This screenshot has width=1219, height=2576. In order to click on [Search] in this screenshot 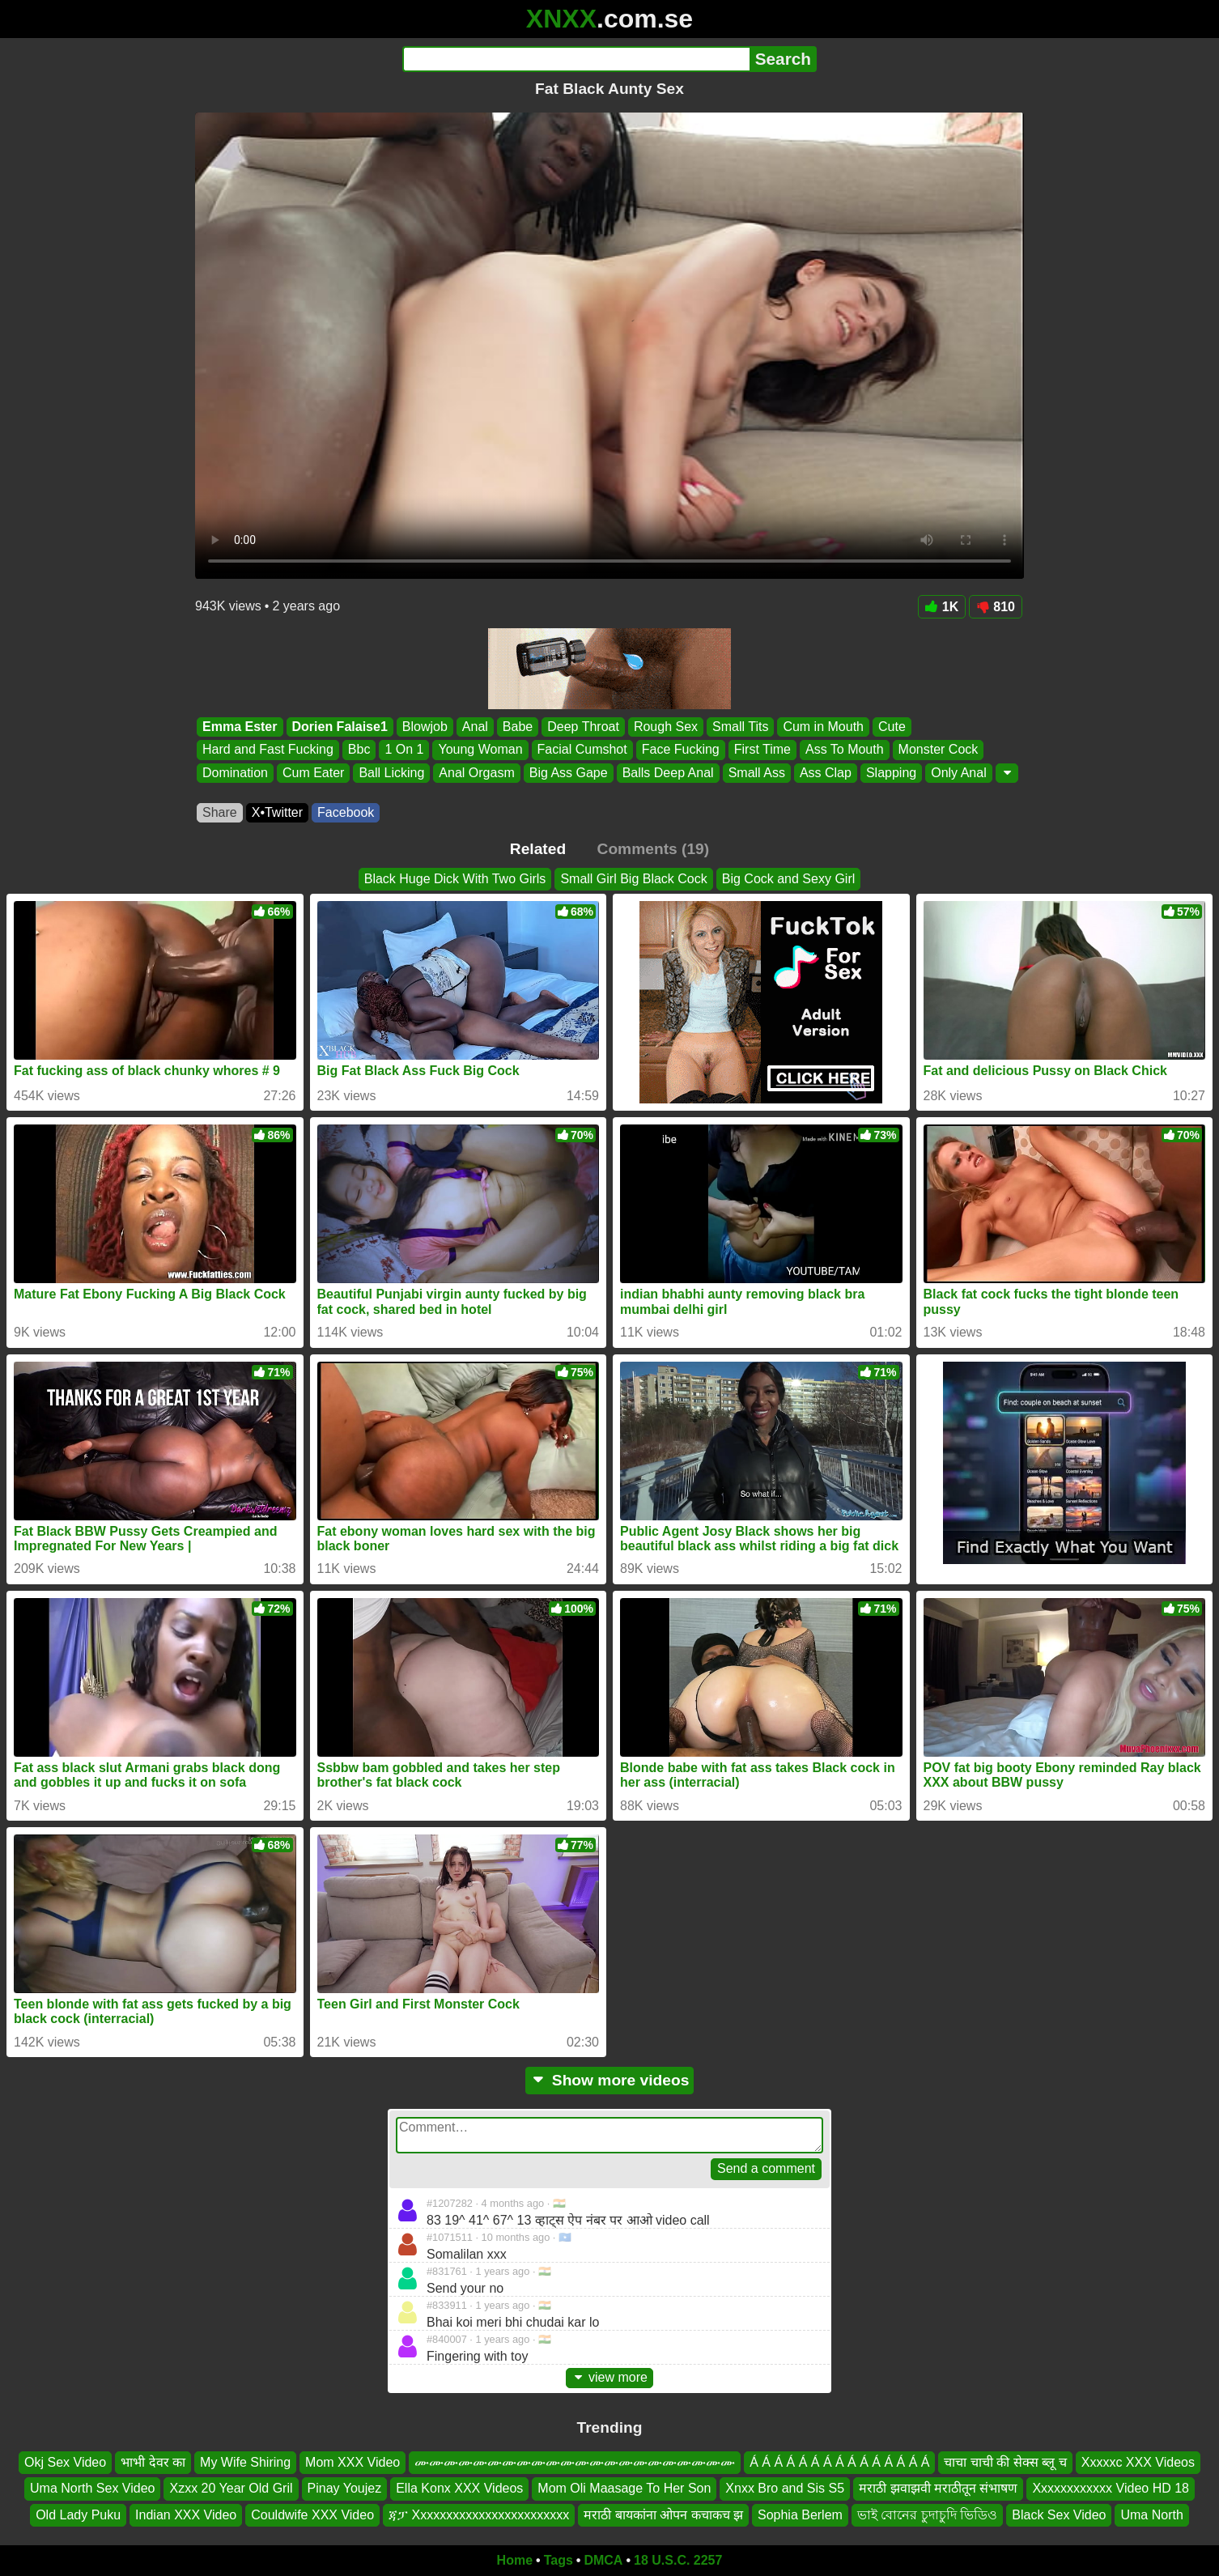, I will do `click(576, 59)`.